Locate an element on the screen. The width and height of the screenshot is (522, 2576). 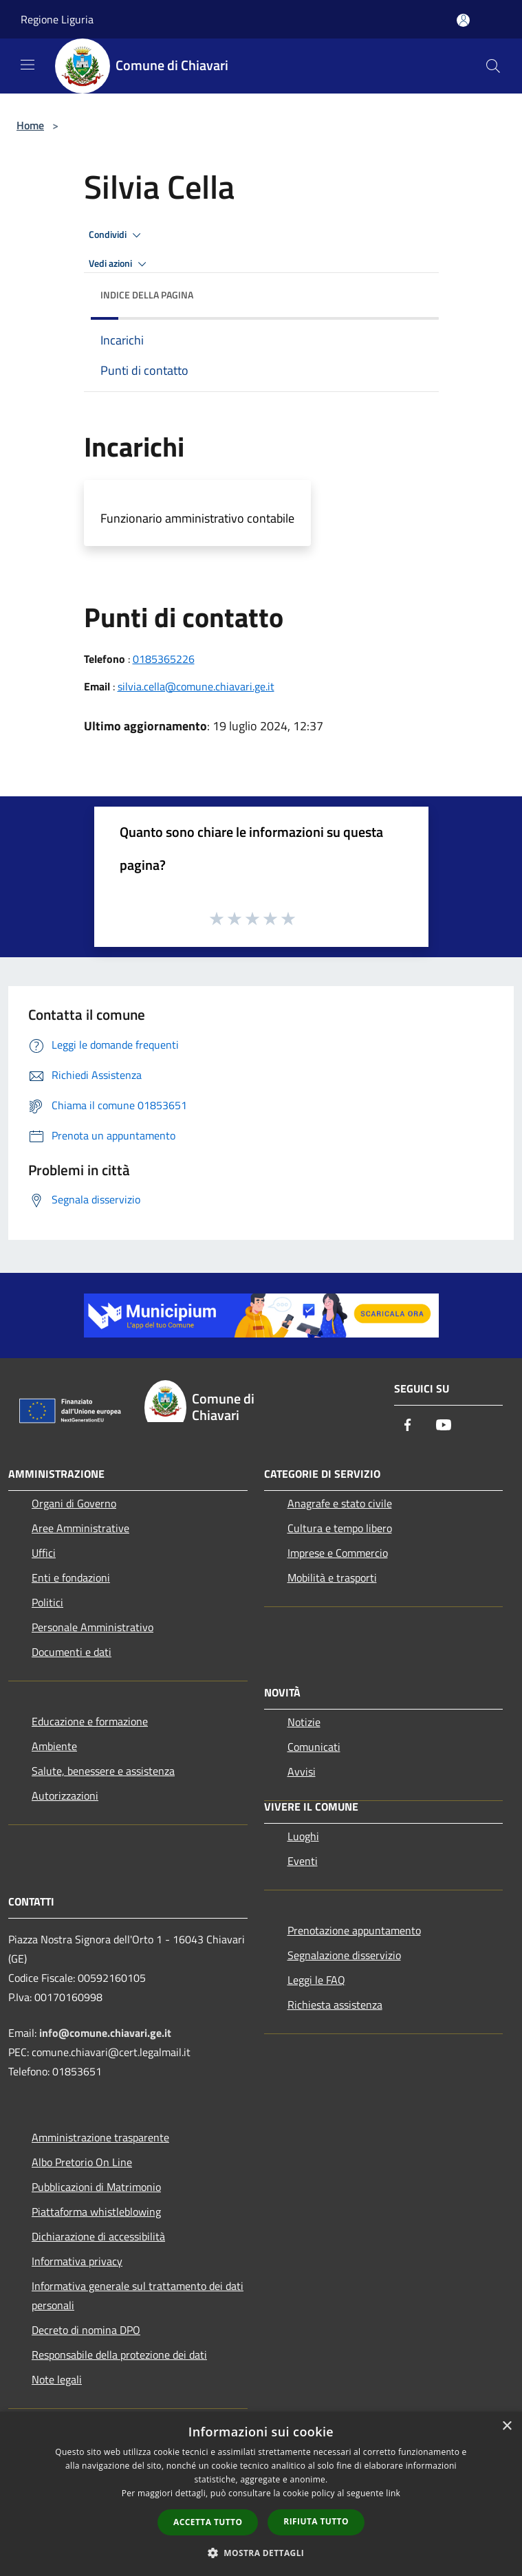
Prenotazione appuntamento is located at coordinates (354, 1930).